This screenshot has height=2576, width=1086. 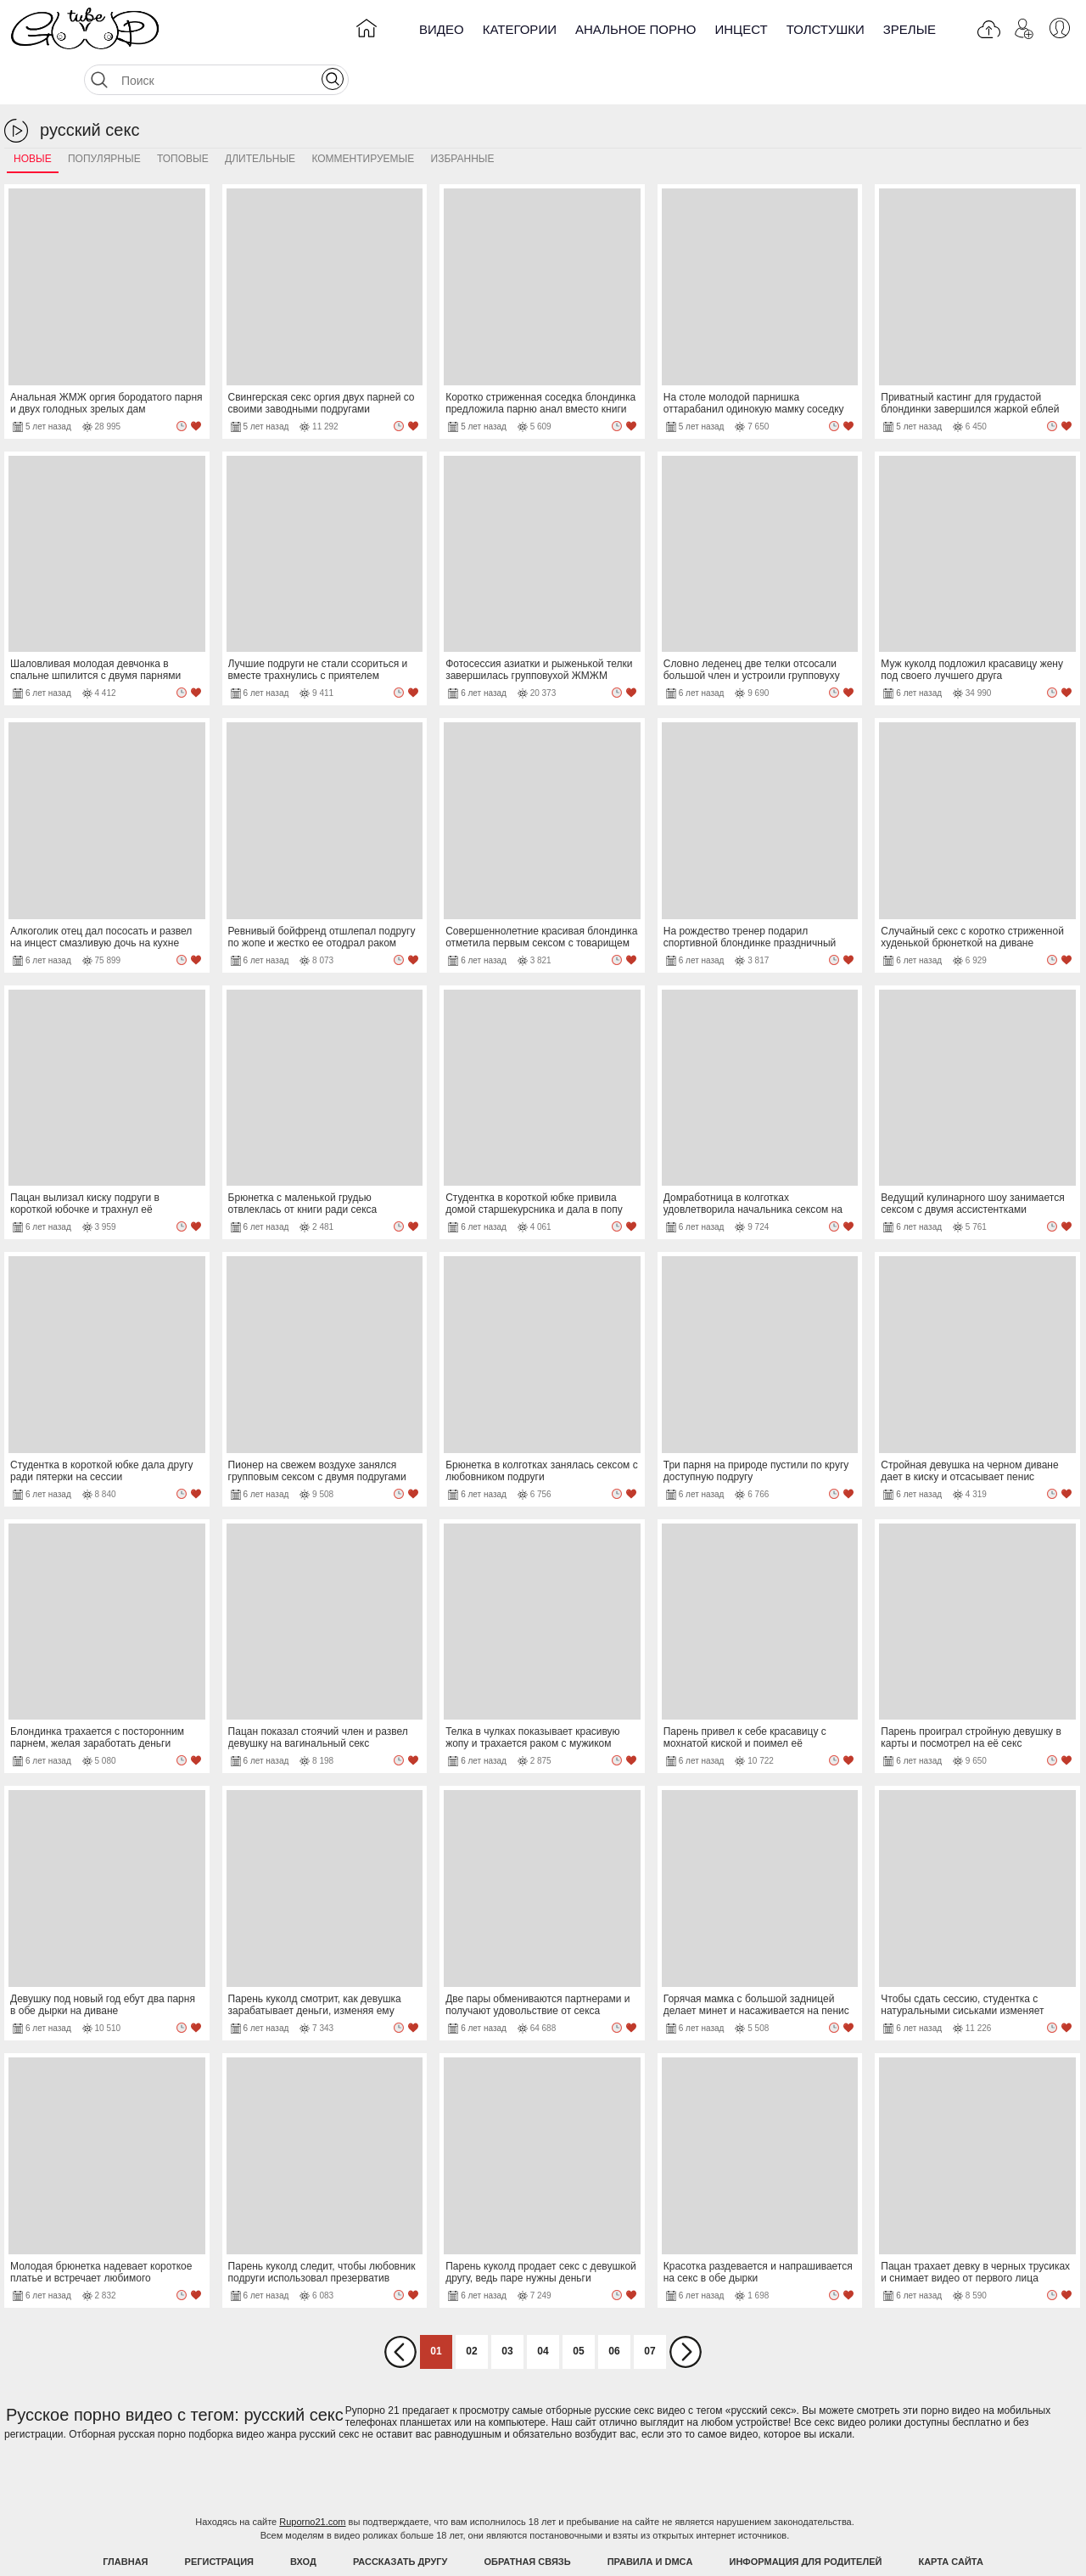 What do you see at coordinates (909, 29) in the screenshot?
I see `Зрелые` at bounding box center [909, 29].